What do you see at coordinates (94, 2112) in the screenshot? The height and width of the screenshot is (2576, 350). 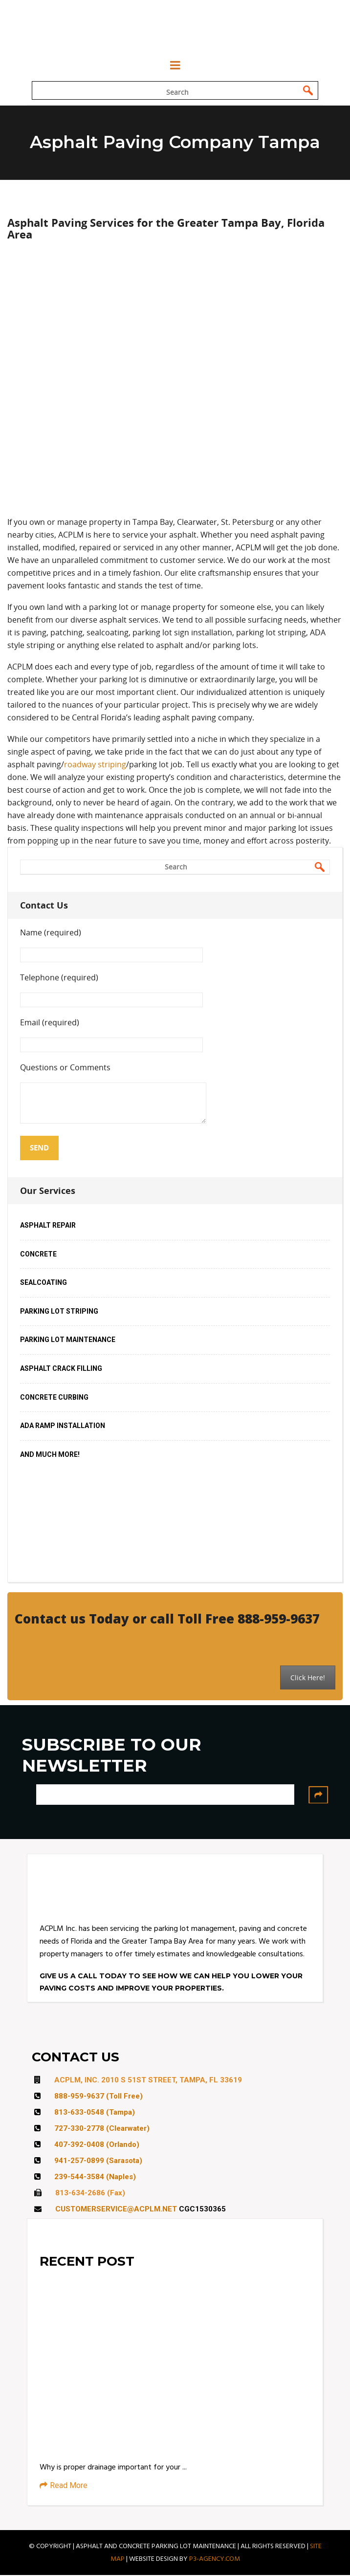 I see `813-633-0548 (Tampa)` at bounding box center [94, 2112].